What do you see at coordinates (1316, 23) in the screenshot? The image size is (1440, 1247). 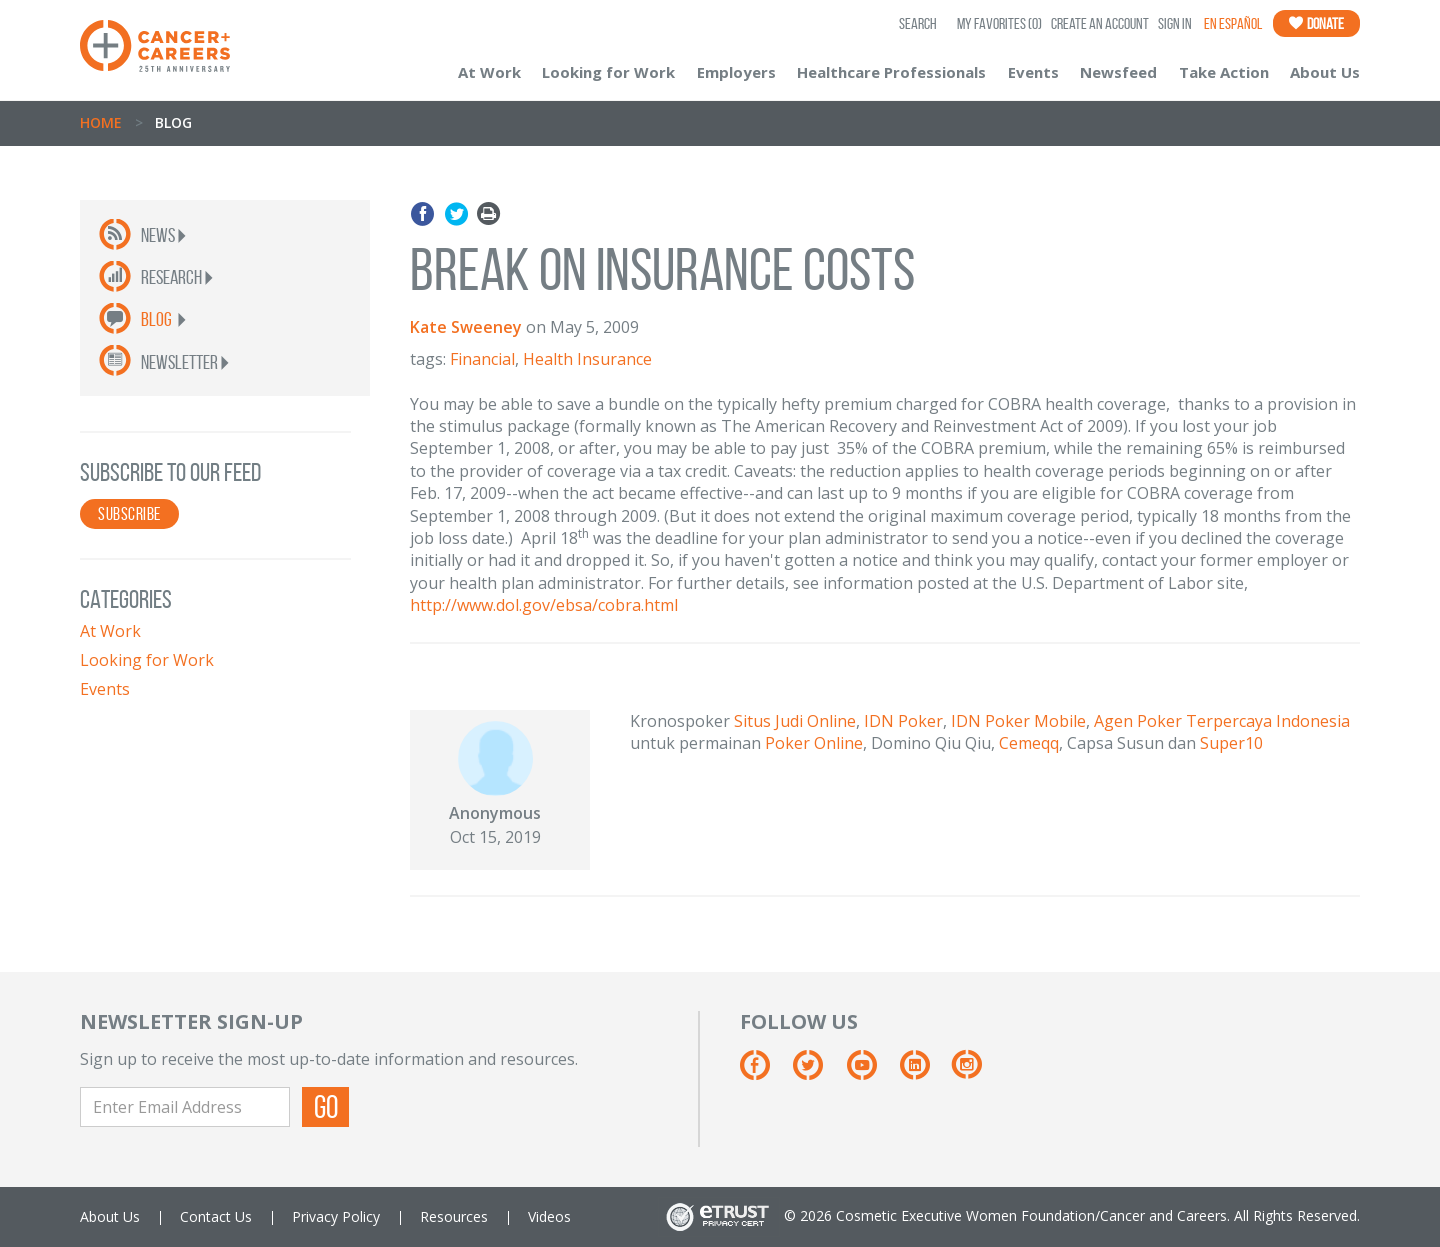 I see `Donate` at bounding box center [1316, 23].